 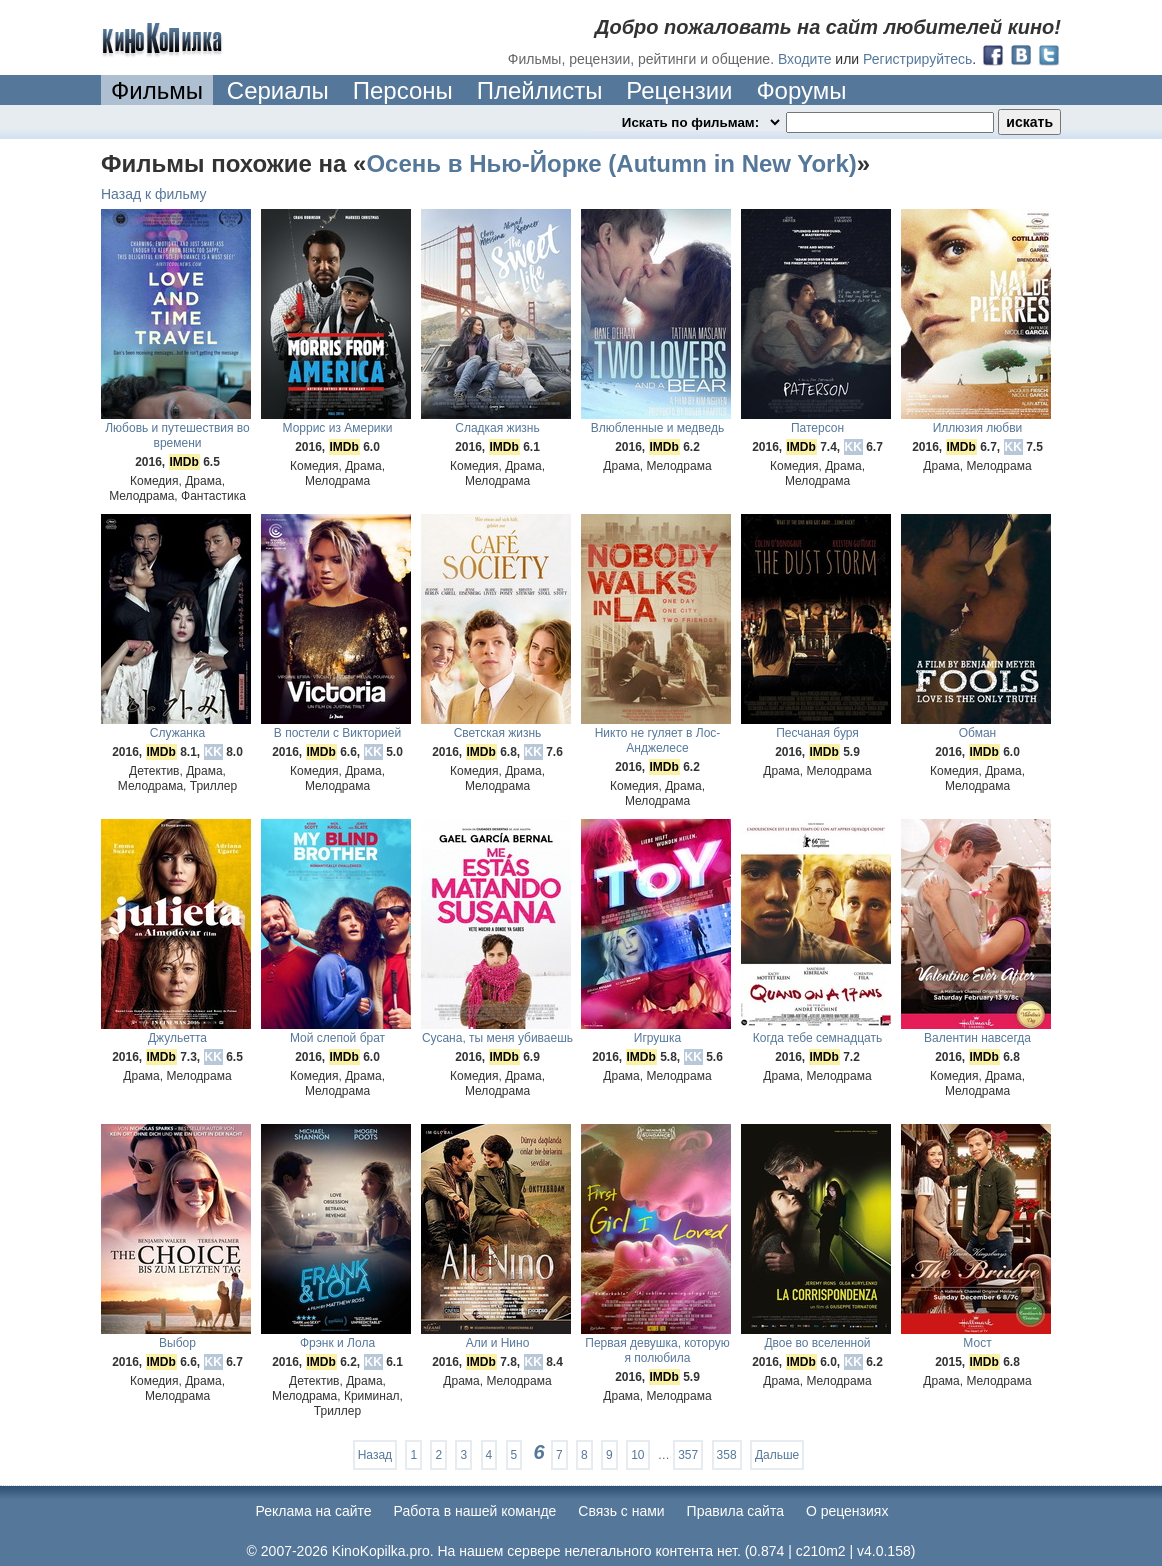 What do you see at coordinates (621, 1511) in the screenshot?
I see `Cвязь с нами` at bounding box center [621, 1511].